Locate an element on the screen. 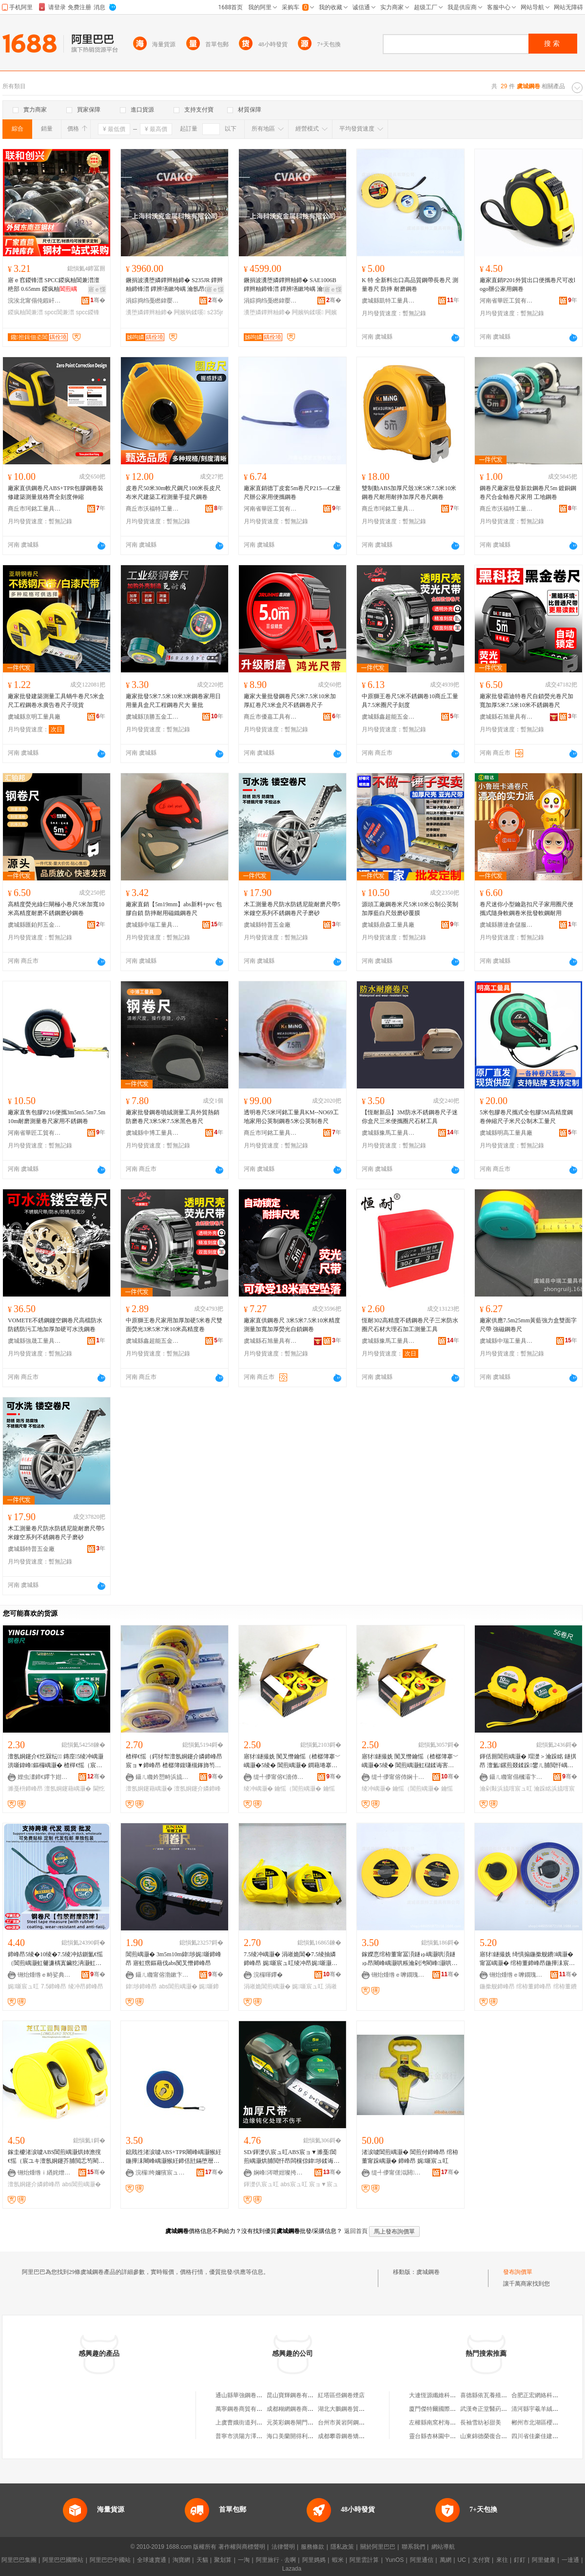 The height and width of the screenshot is (2576, 585). 萬網 is located at coordinates (445, 2560).